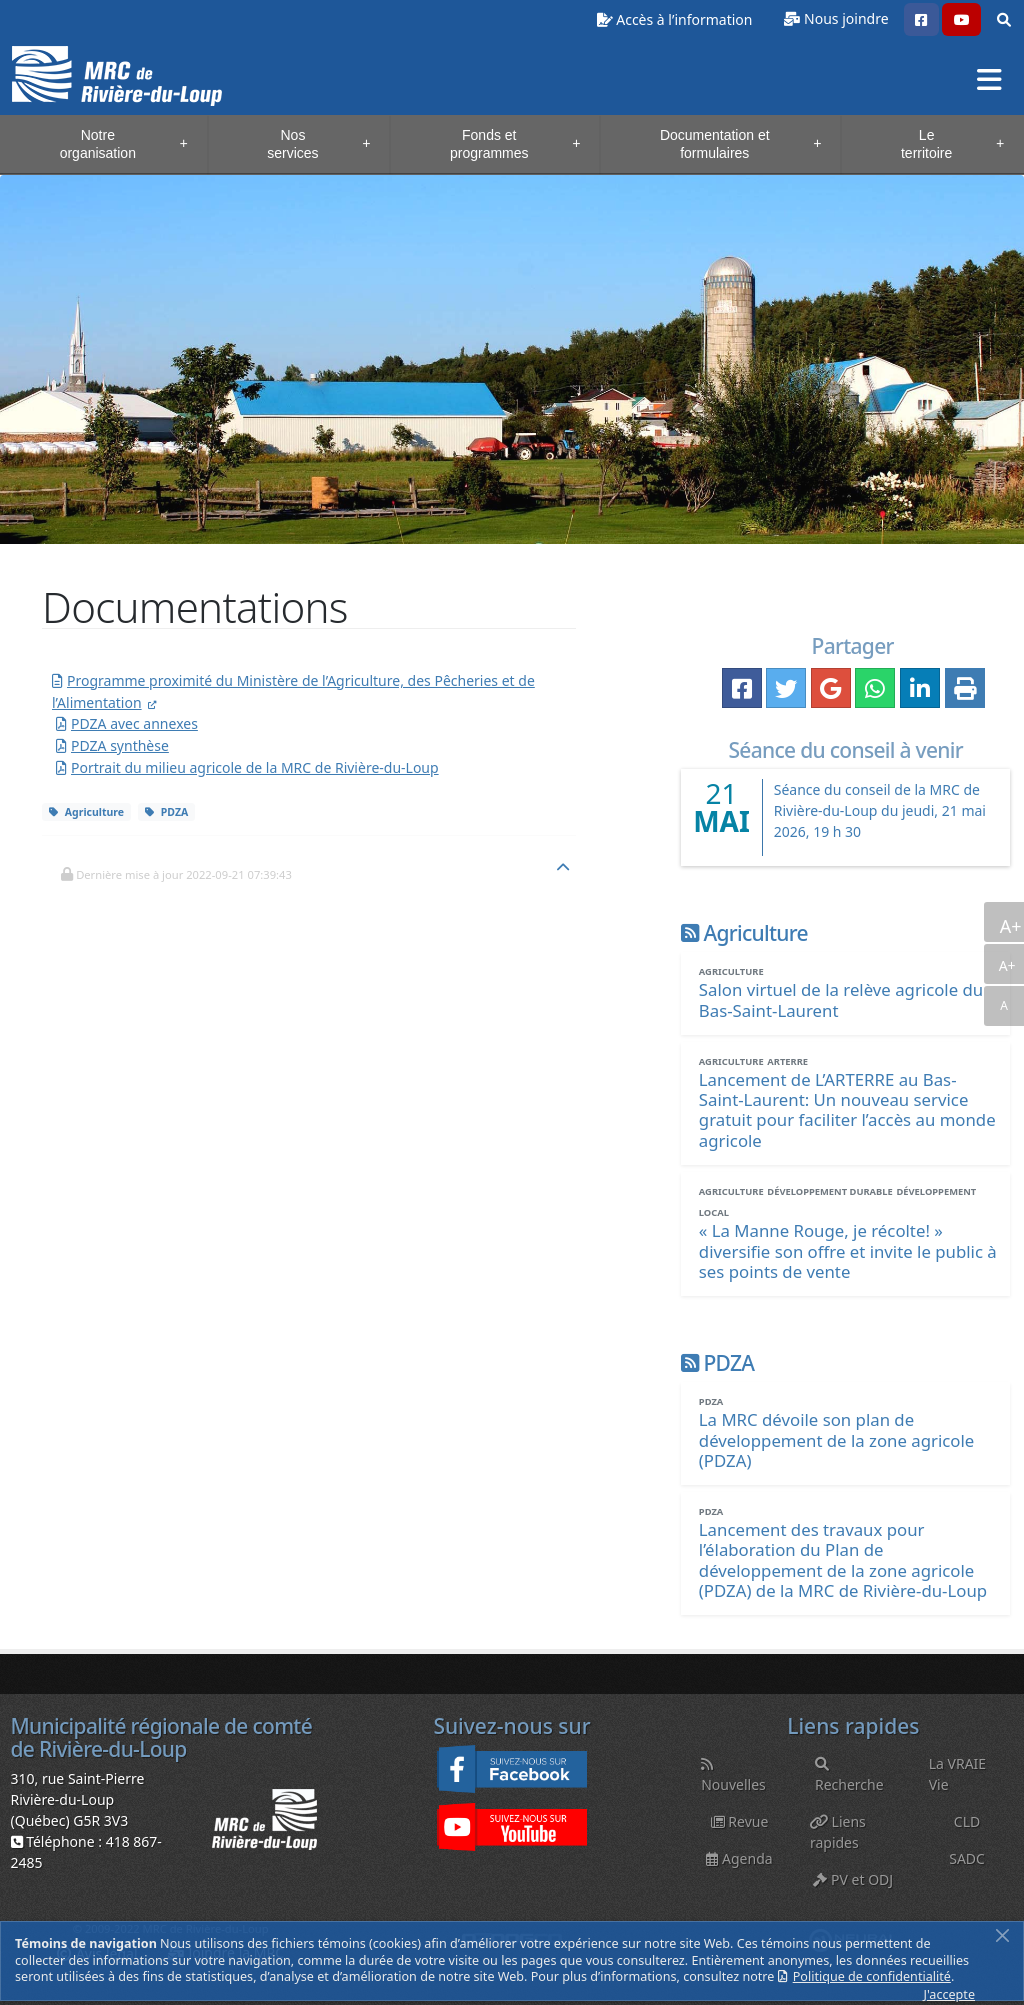 This screenshot has width=1024, height=2005. What do you see at coordinates (880, 810) in the screenshot?
I see `Séance du conseil de la MRC de Rivière-du-Loup du jeudi, 21 mai 2026, 19 h 30` at bounding box center [880, 810].